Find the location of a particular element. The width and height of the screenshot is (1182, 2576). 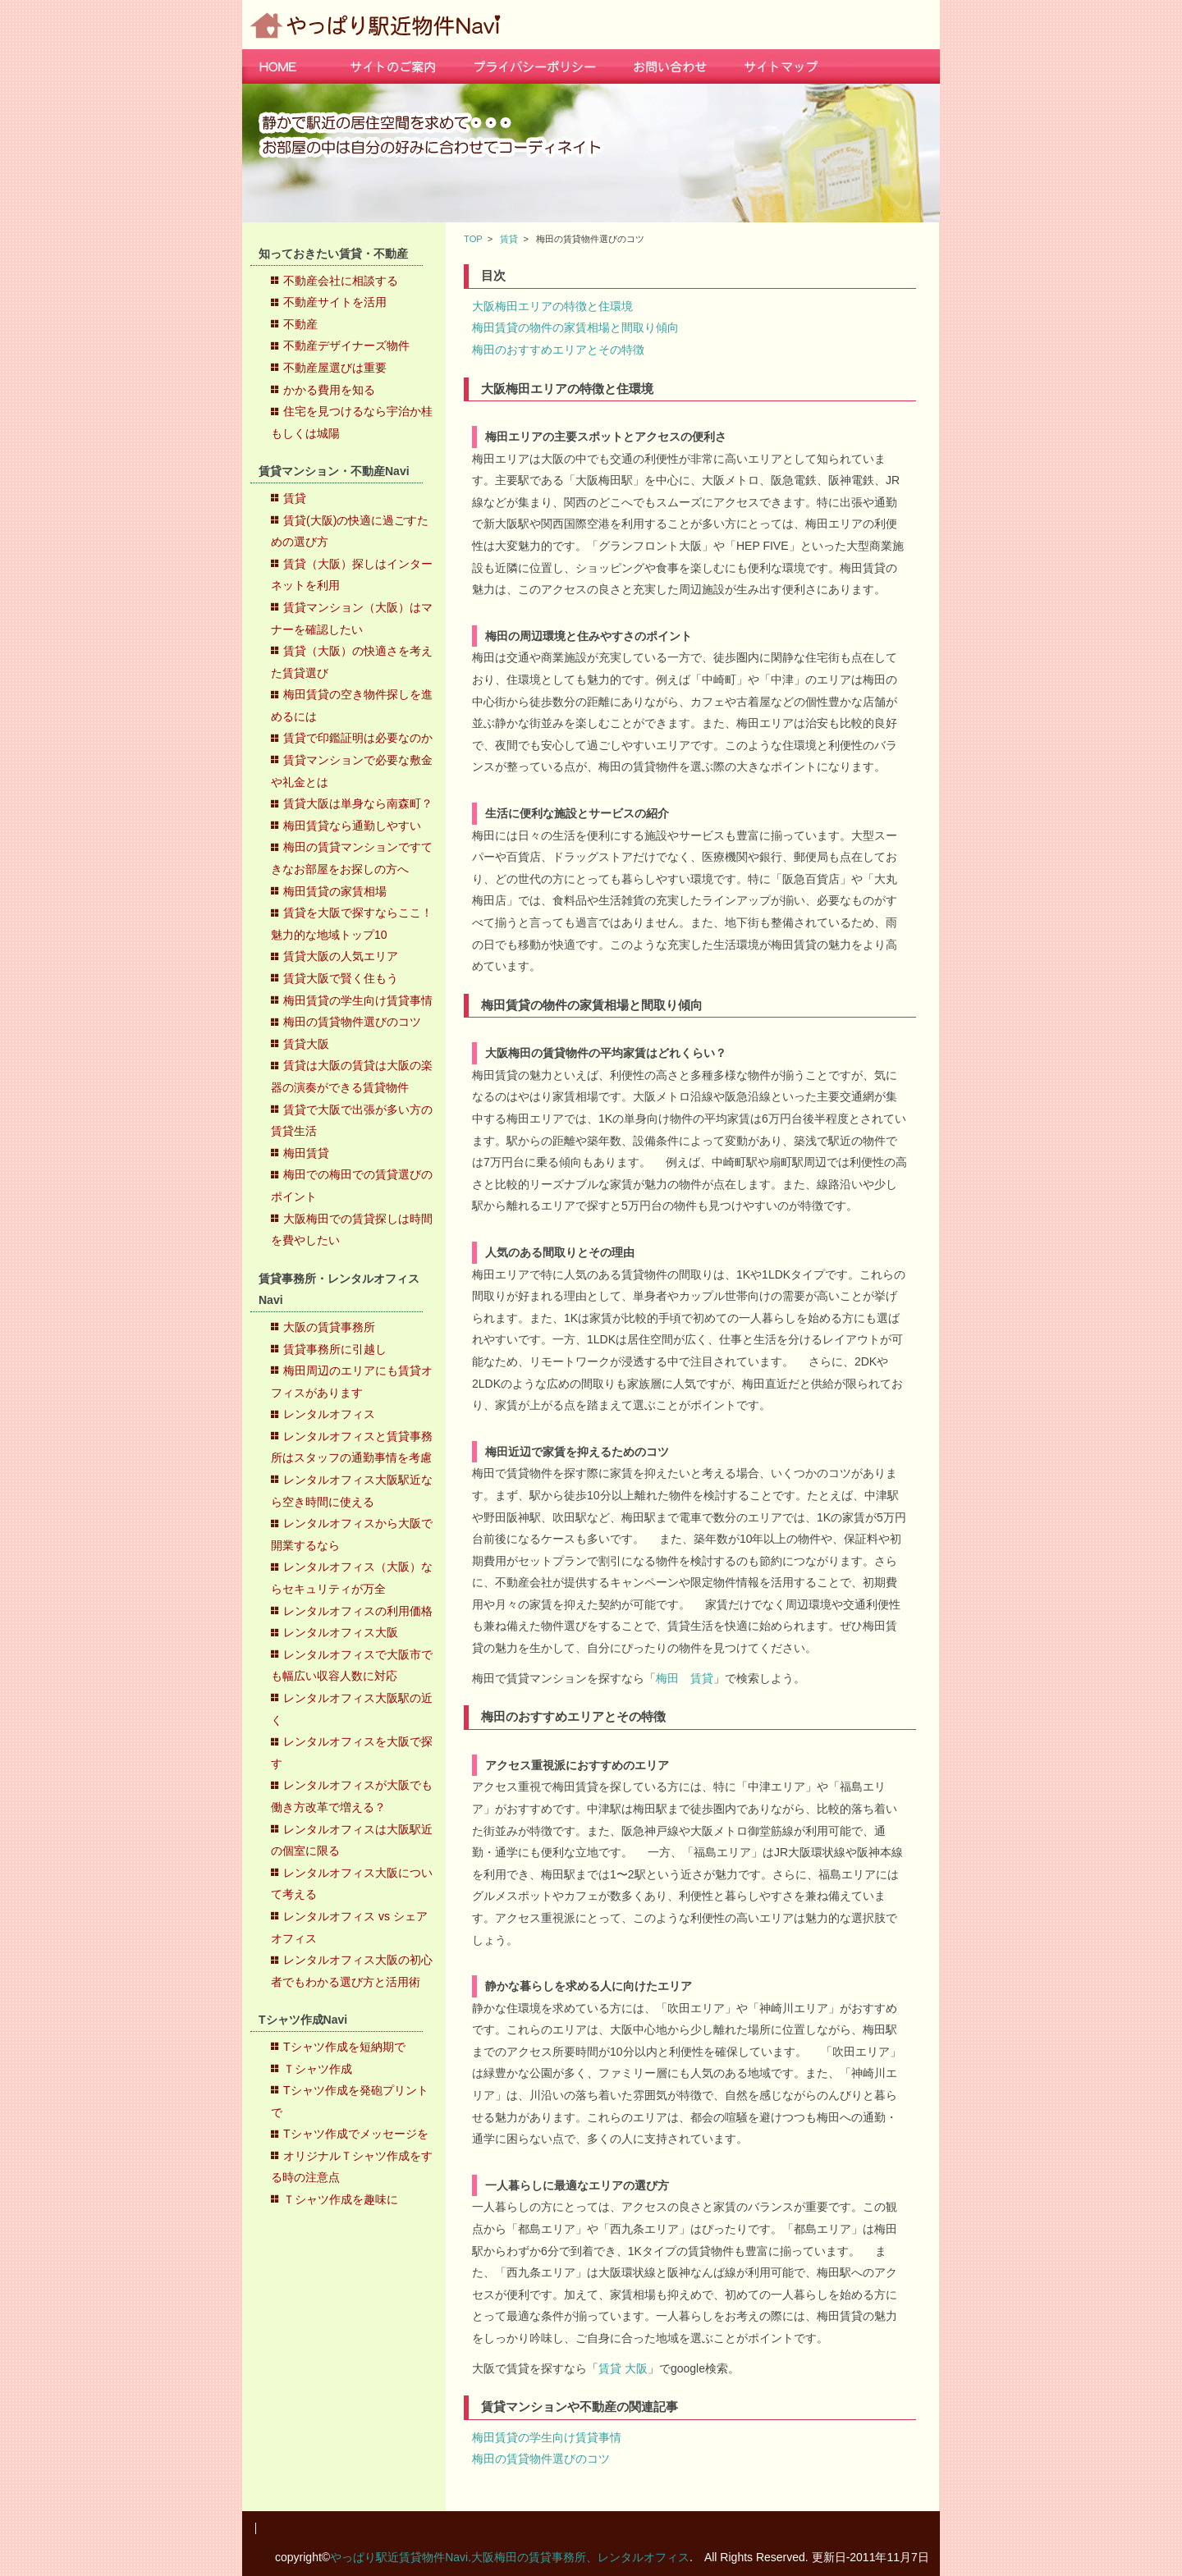

不動産デザイナーズ物件 is located at coordinates (346, 345).